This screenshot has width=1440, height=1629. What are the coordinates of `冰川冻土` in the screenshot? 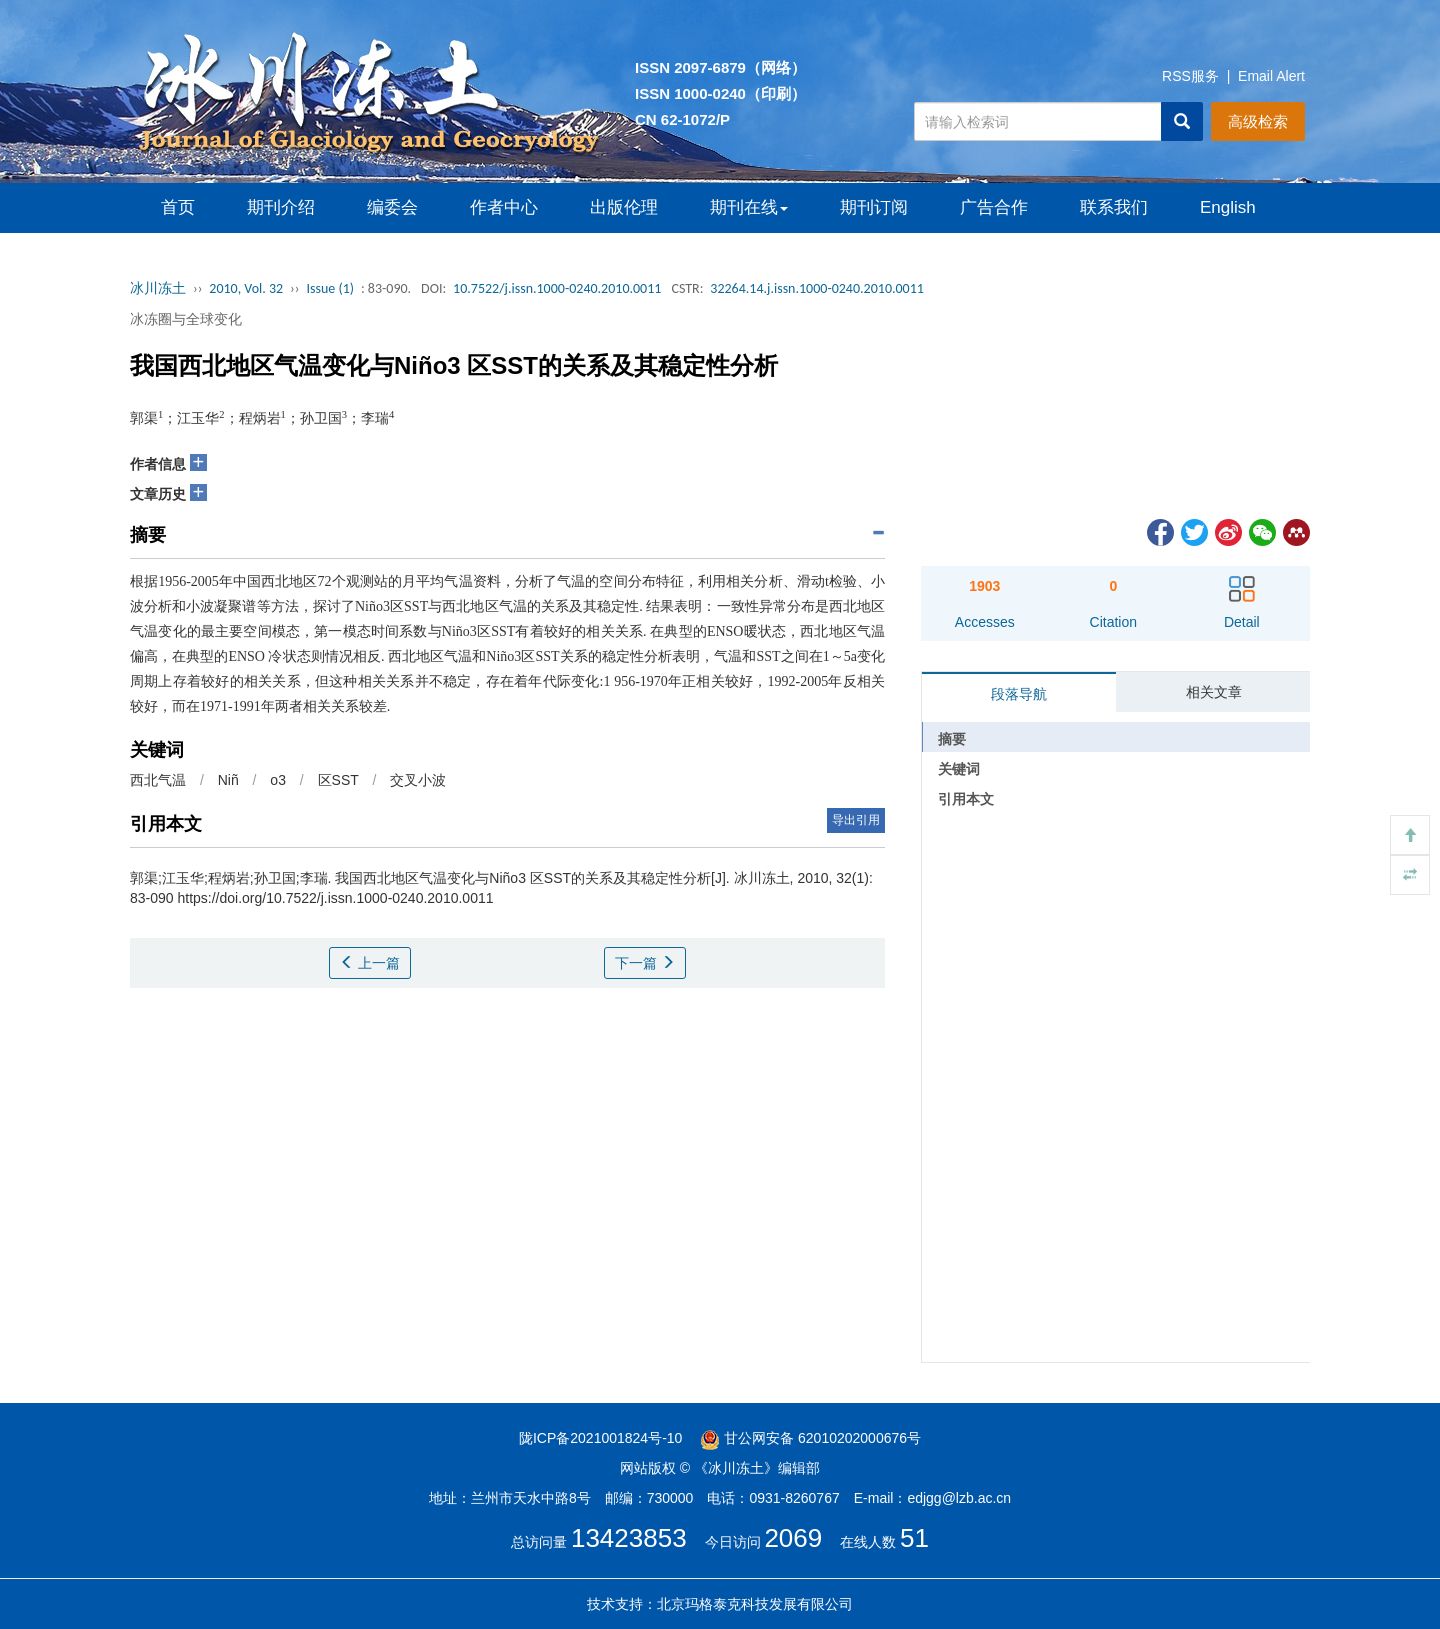 It's located at (158, 288).